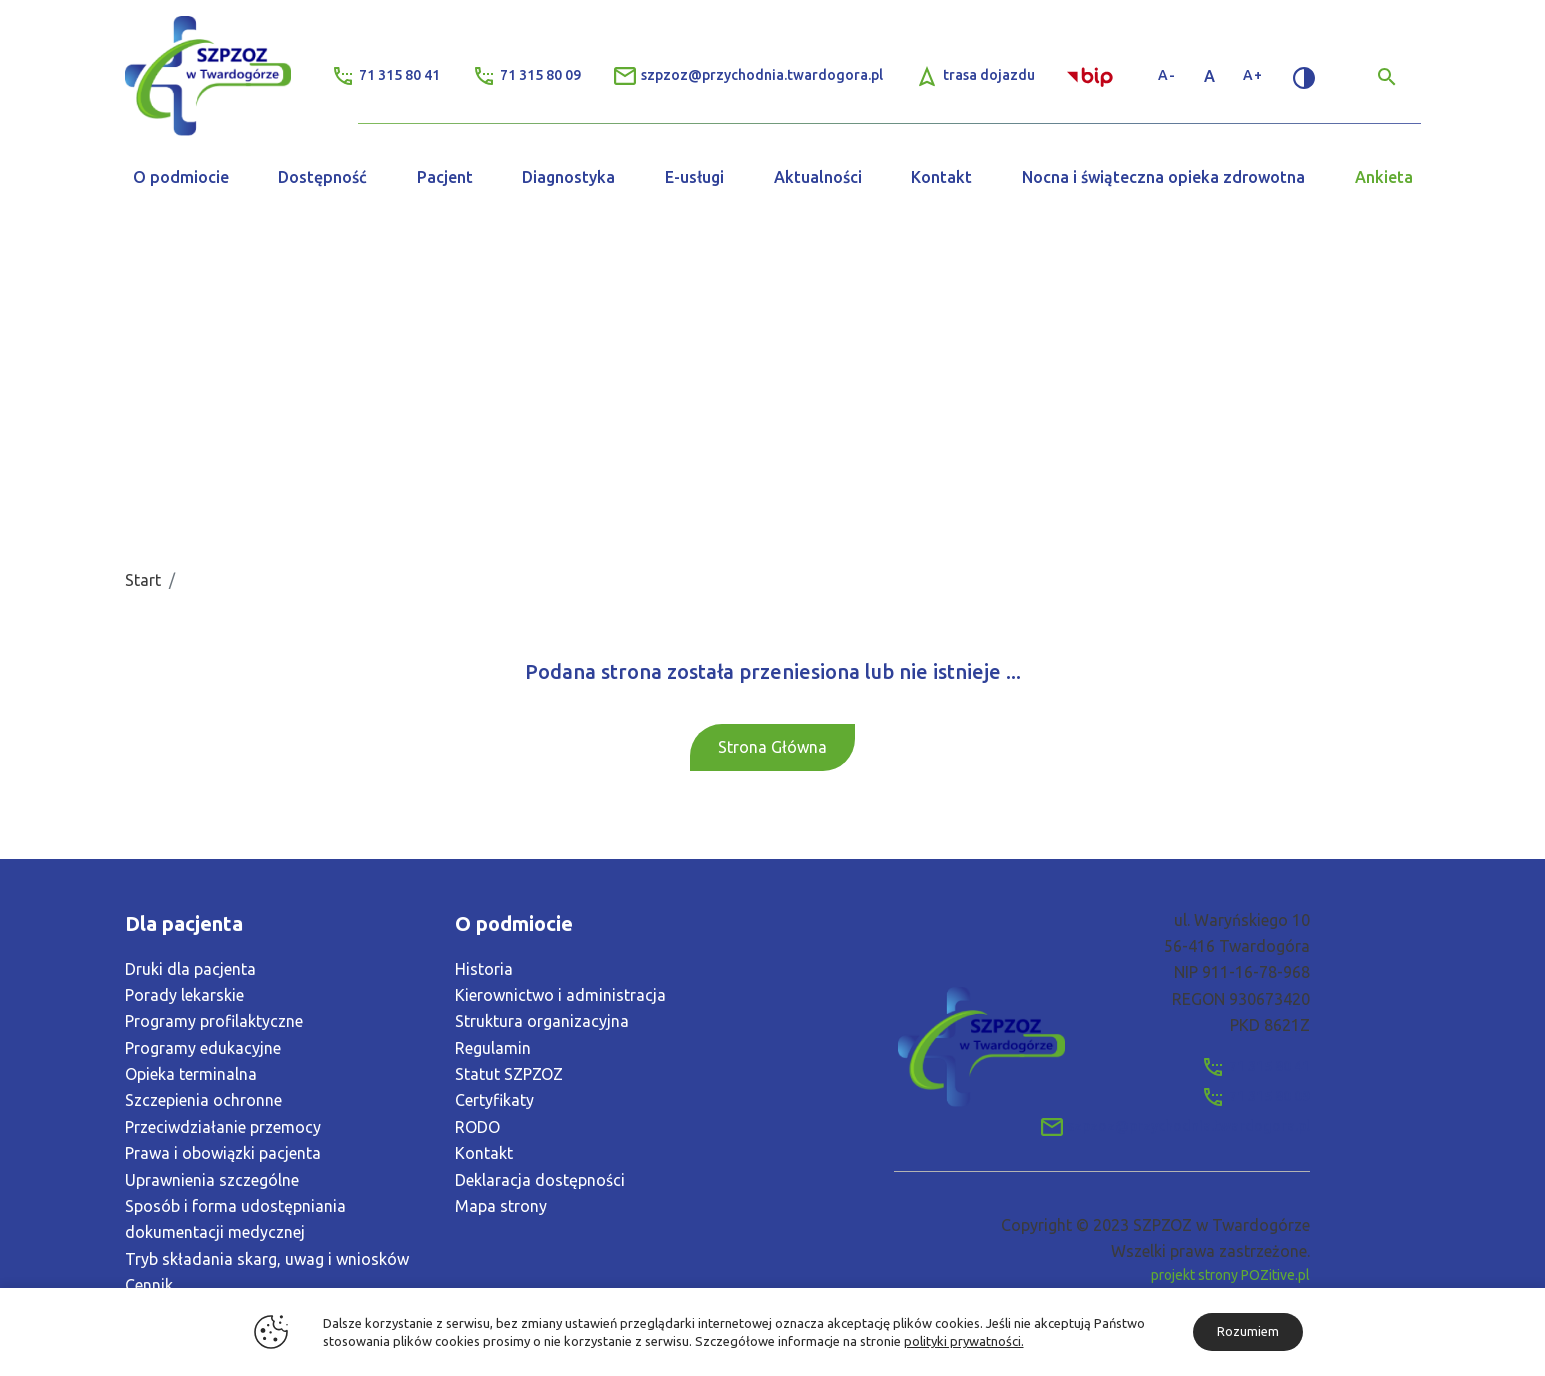 The width and height of the screenshot is (1545, 1376). What do you see at coordinates (181, 177) in the screenshot?
I see `O podmiocie [button]` at bounding box center [181, 177].